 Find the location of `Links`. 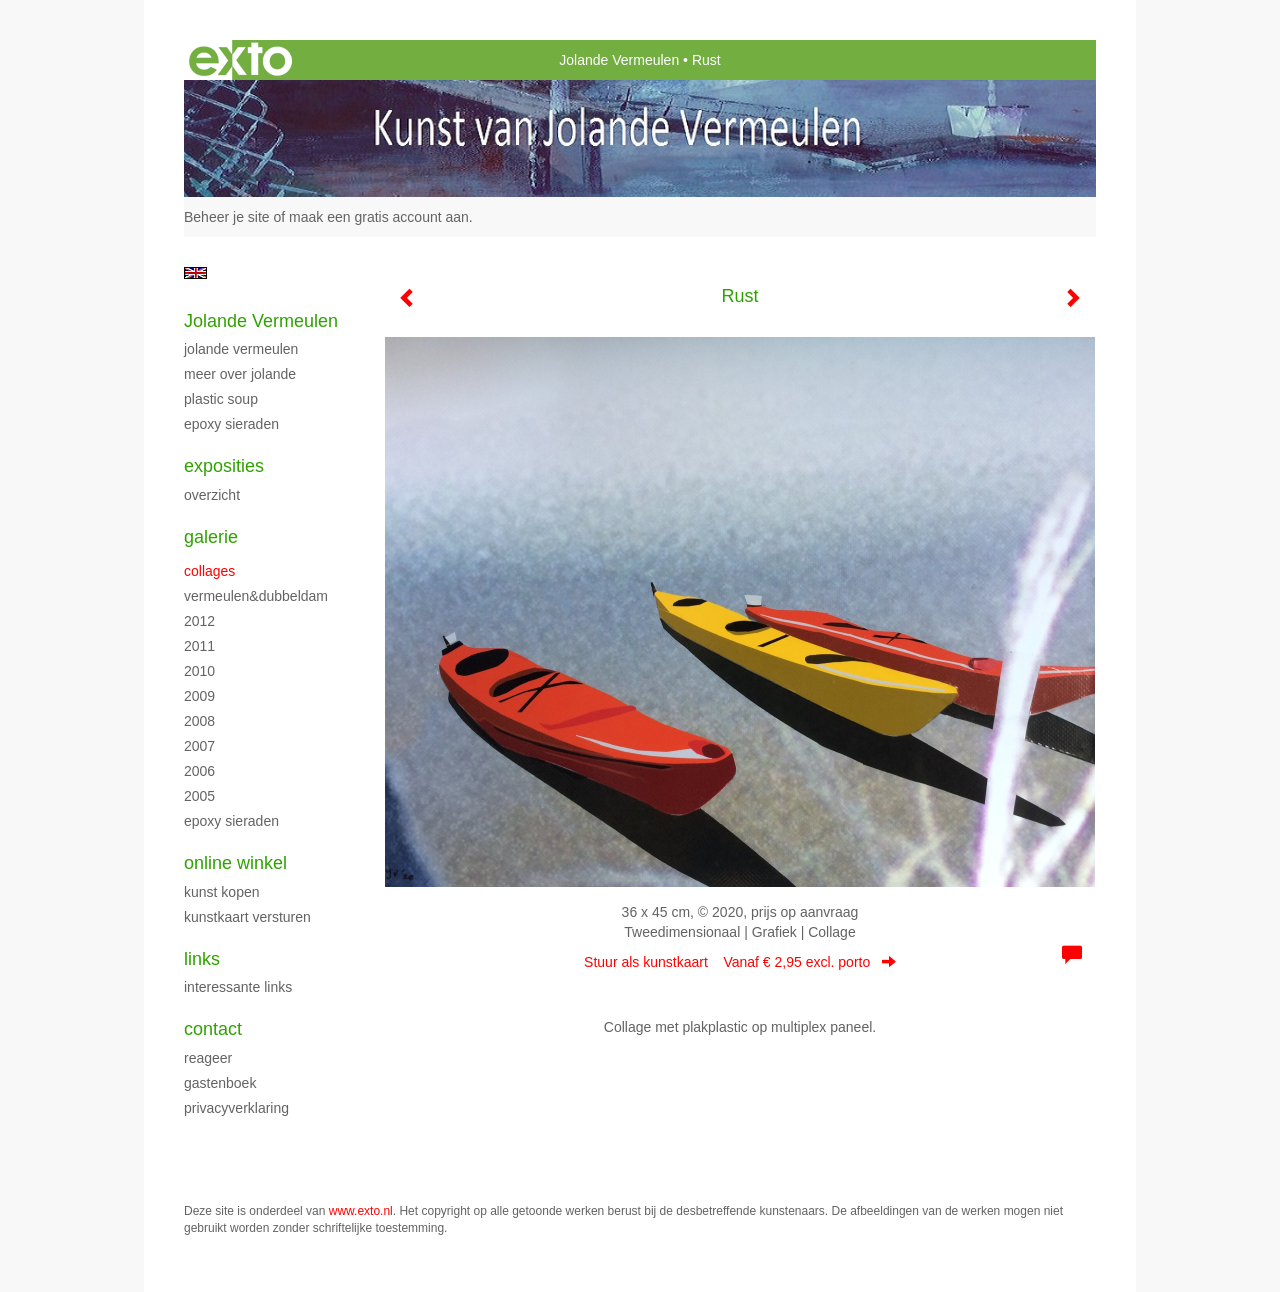

Links is located at coordinates (202, 959).